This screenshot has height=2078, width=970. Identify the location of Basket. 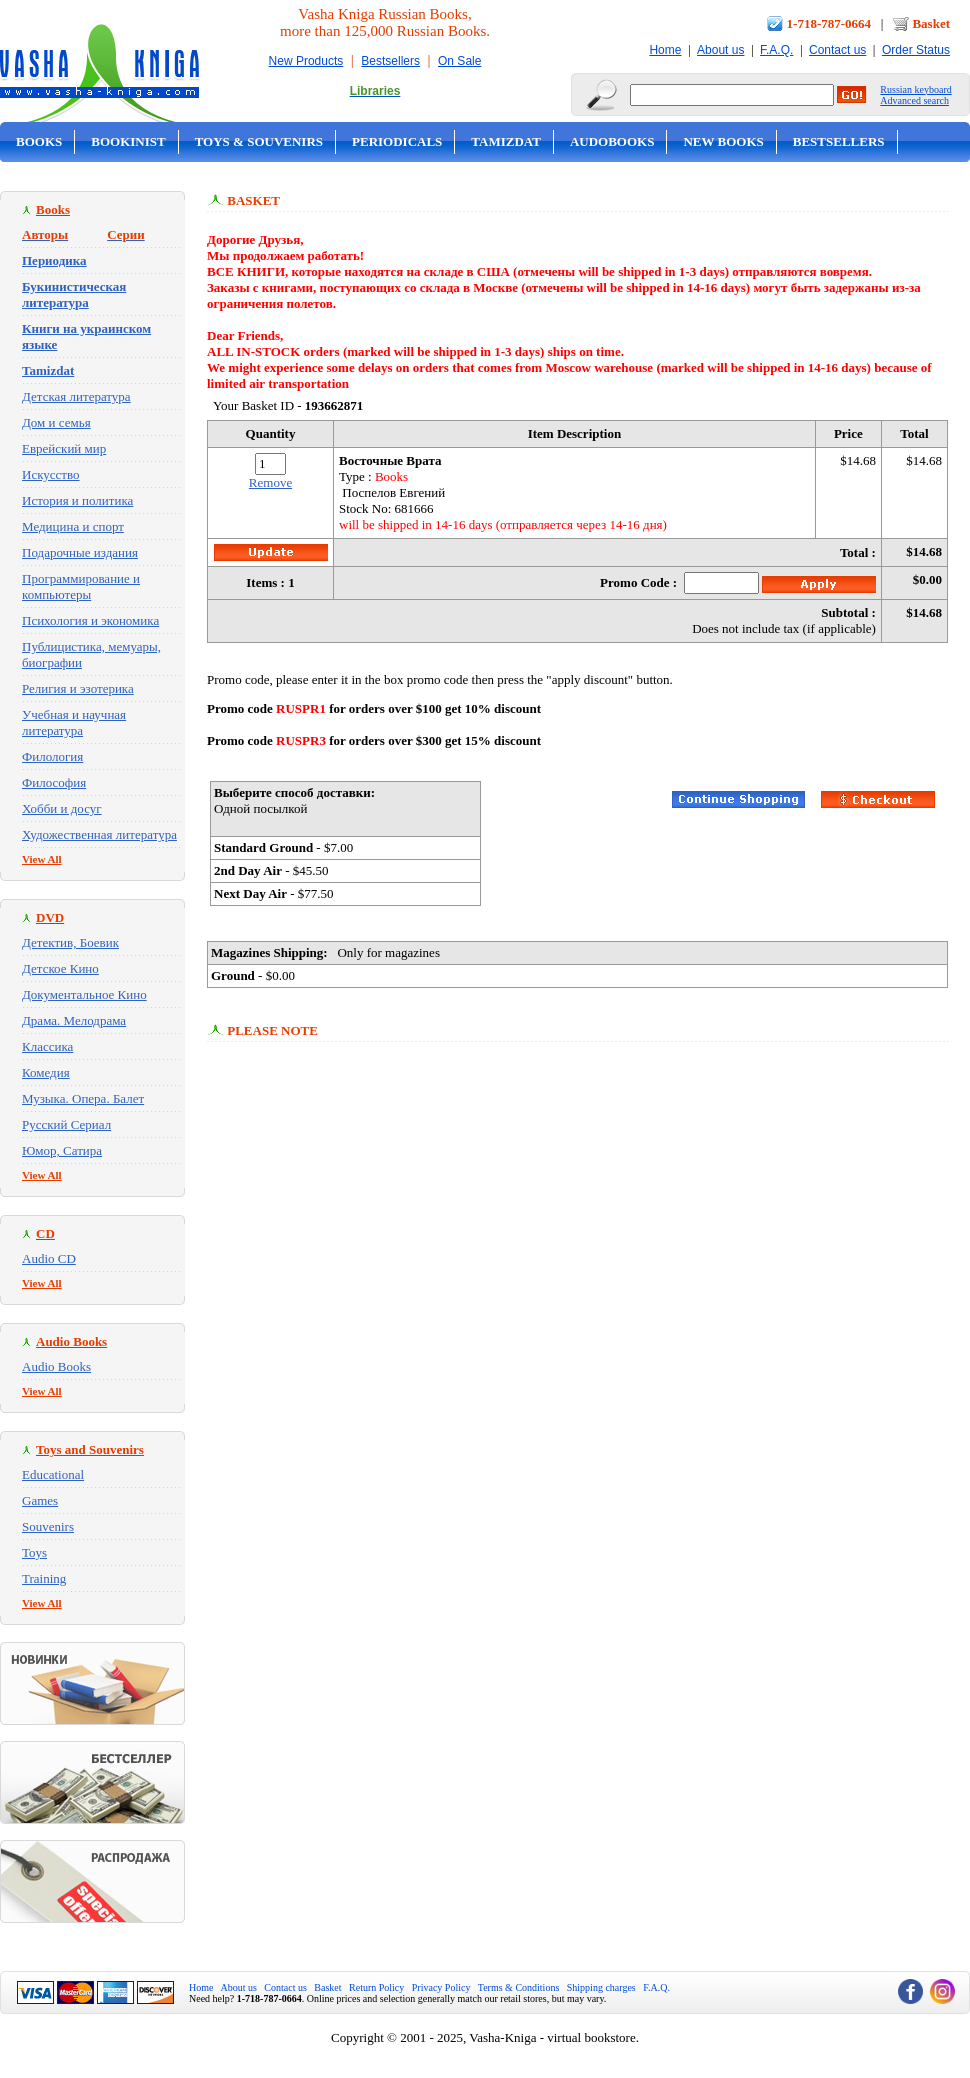
(931, 23).